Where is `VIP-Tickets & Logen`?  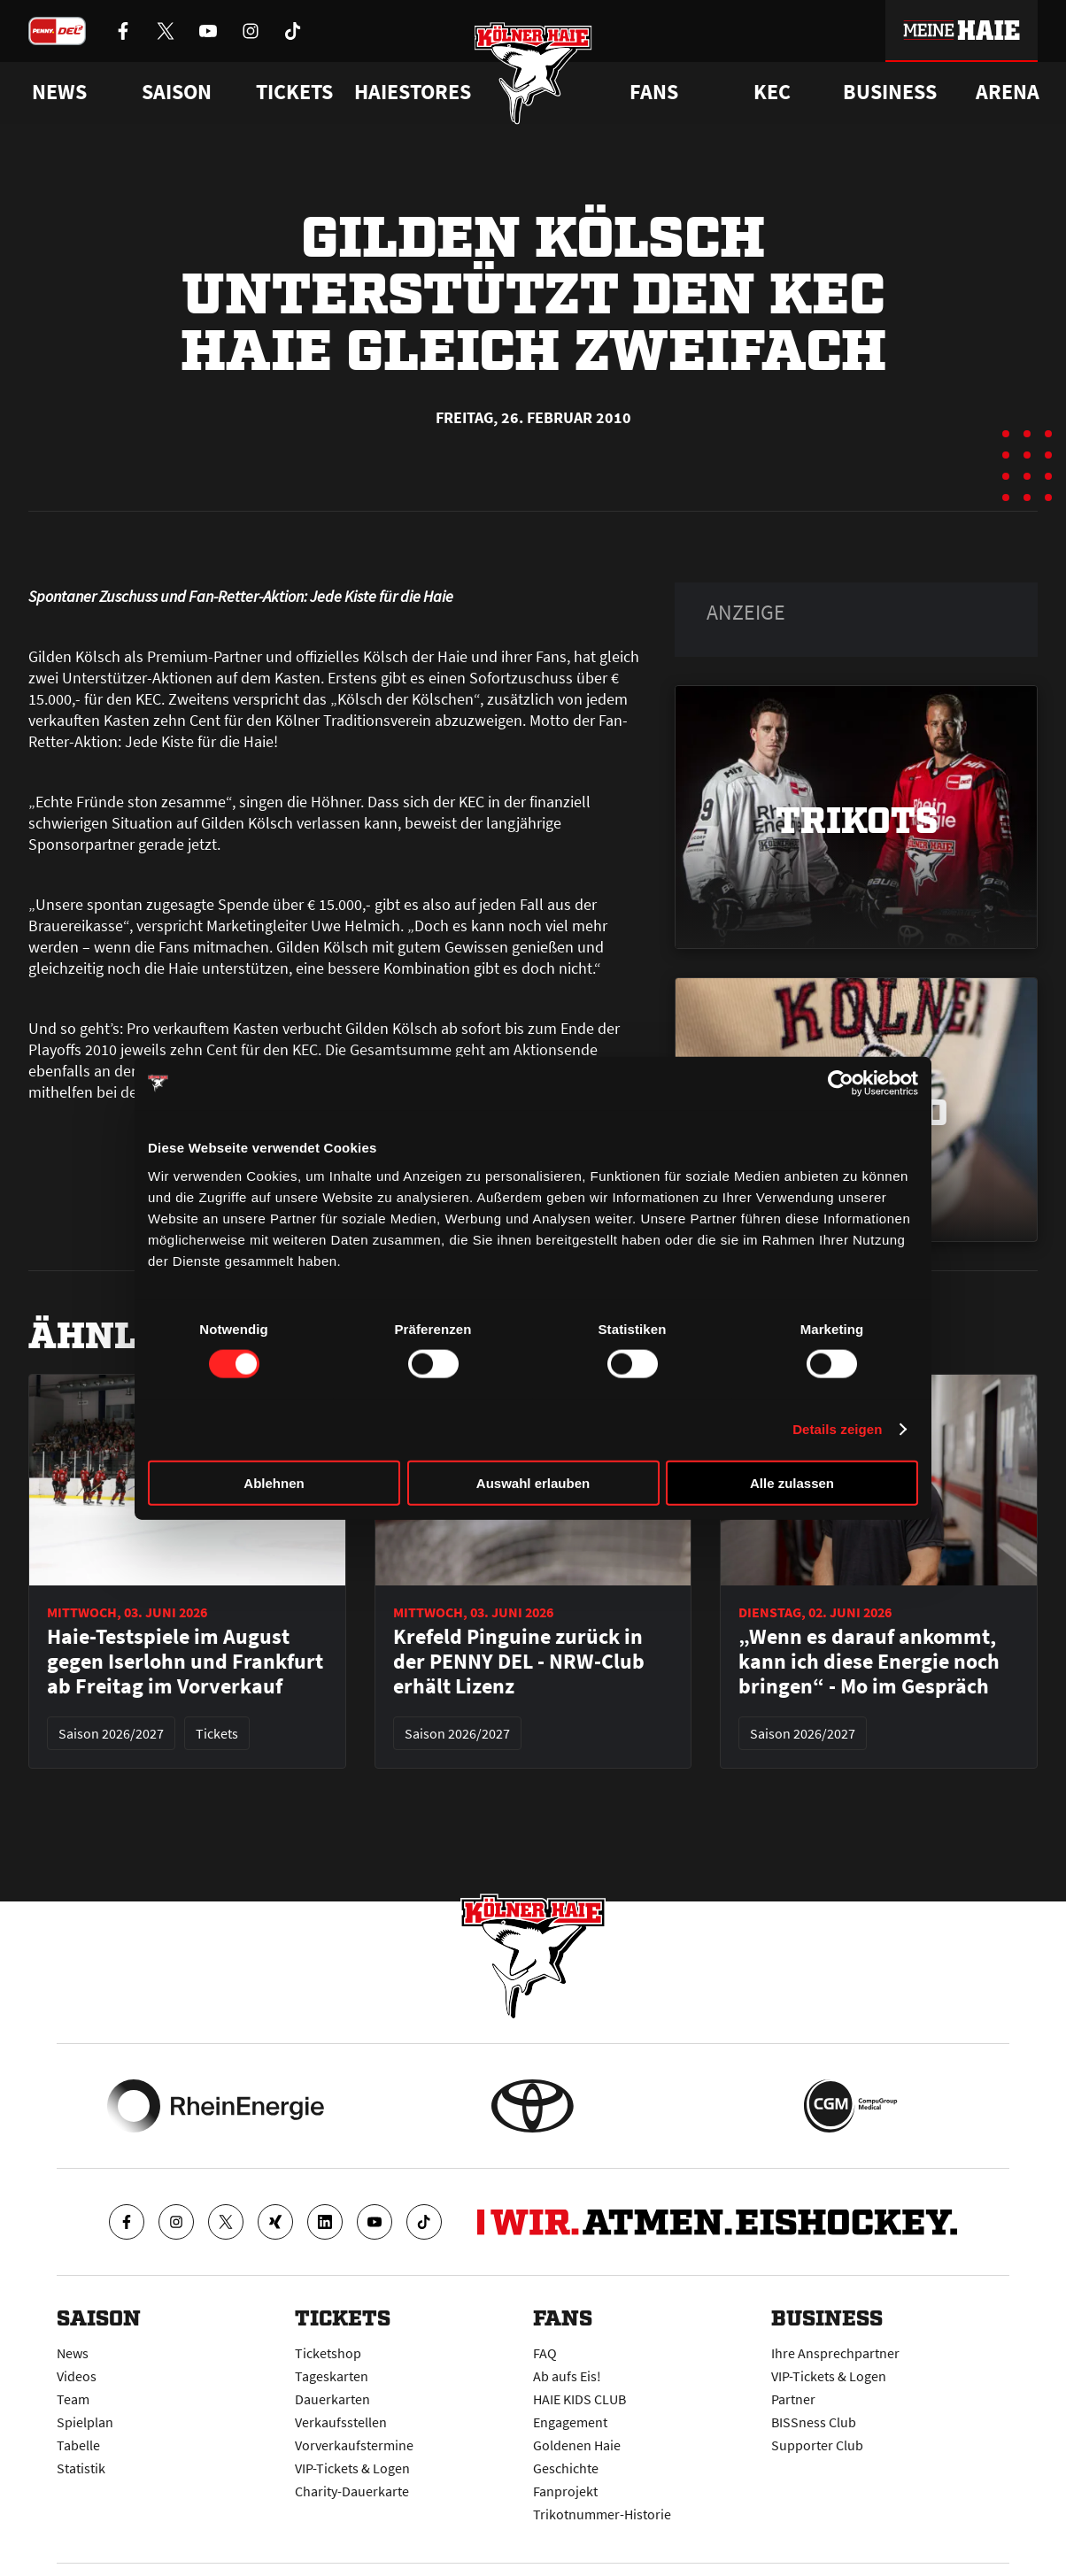 VIP-Tickets & Logen is located at coordinates (352, 2468).